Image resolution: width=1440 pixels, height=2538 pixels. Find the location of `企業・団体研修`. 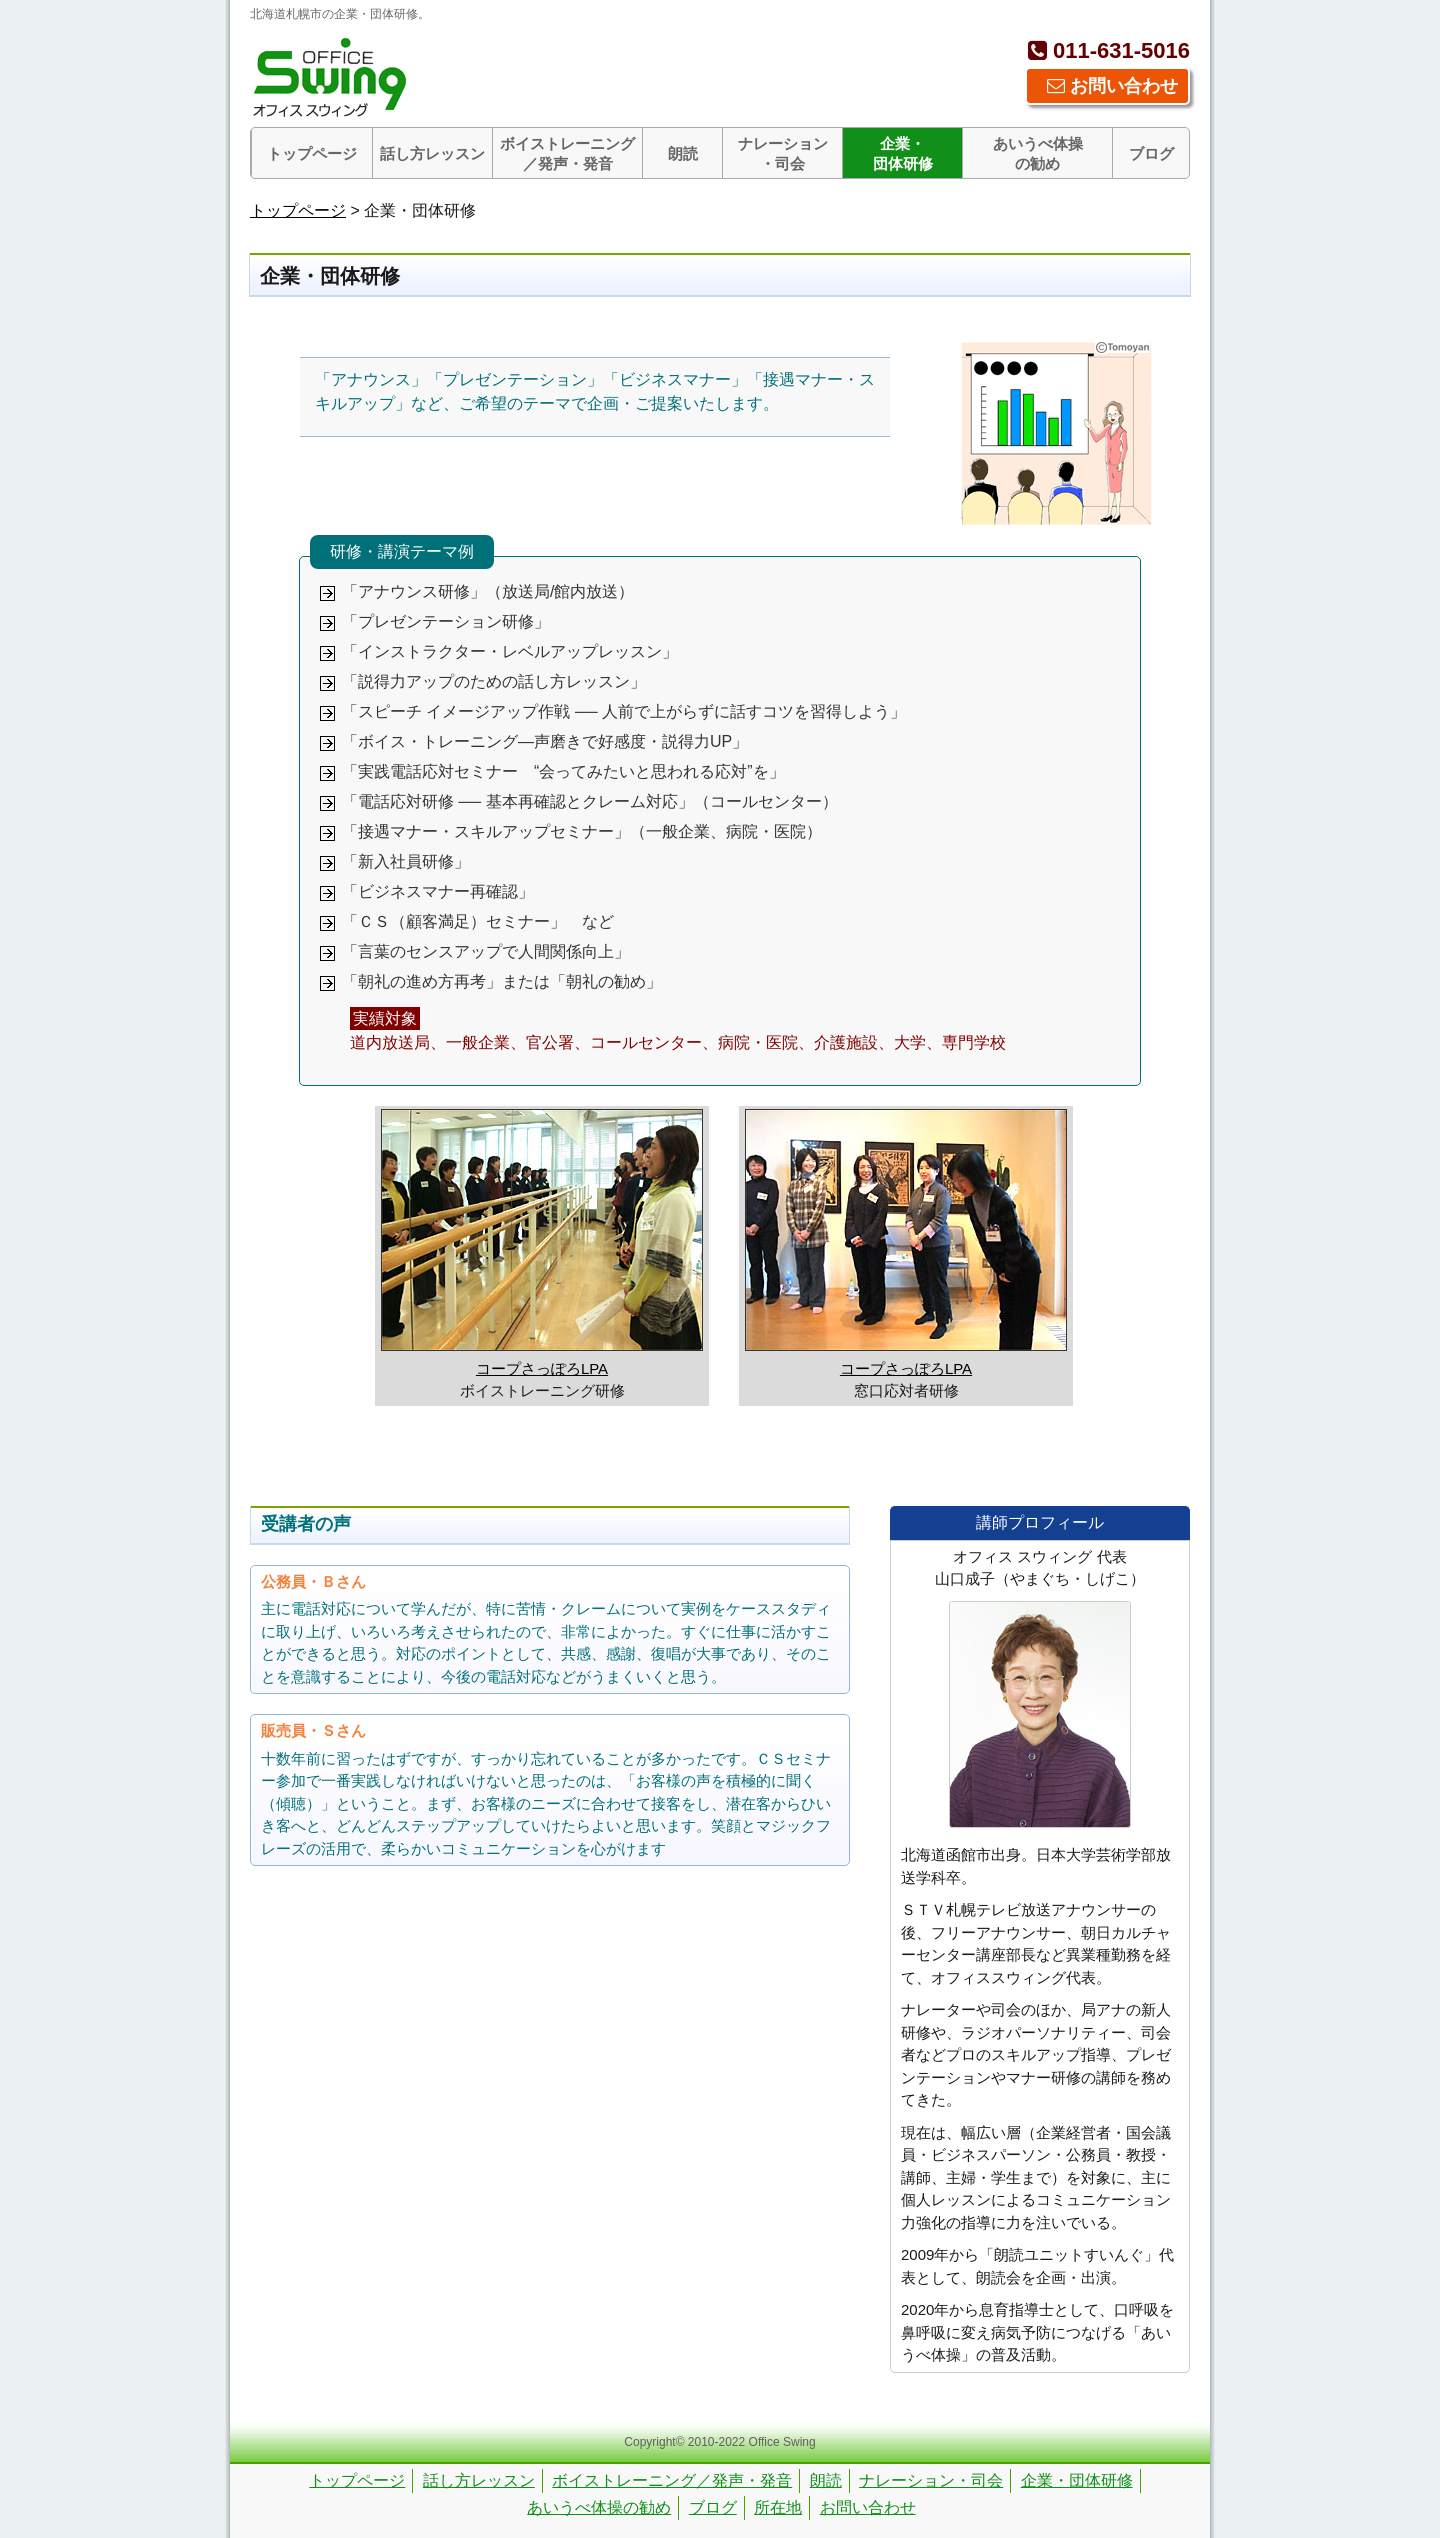

企業・団体研修 is located at coordinates (903, 153).